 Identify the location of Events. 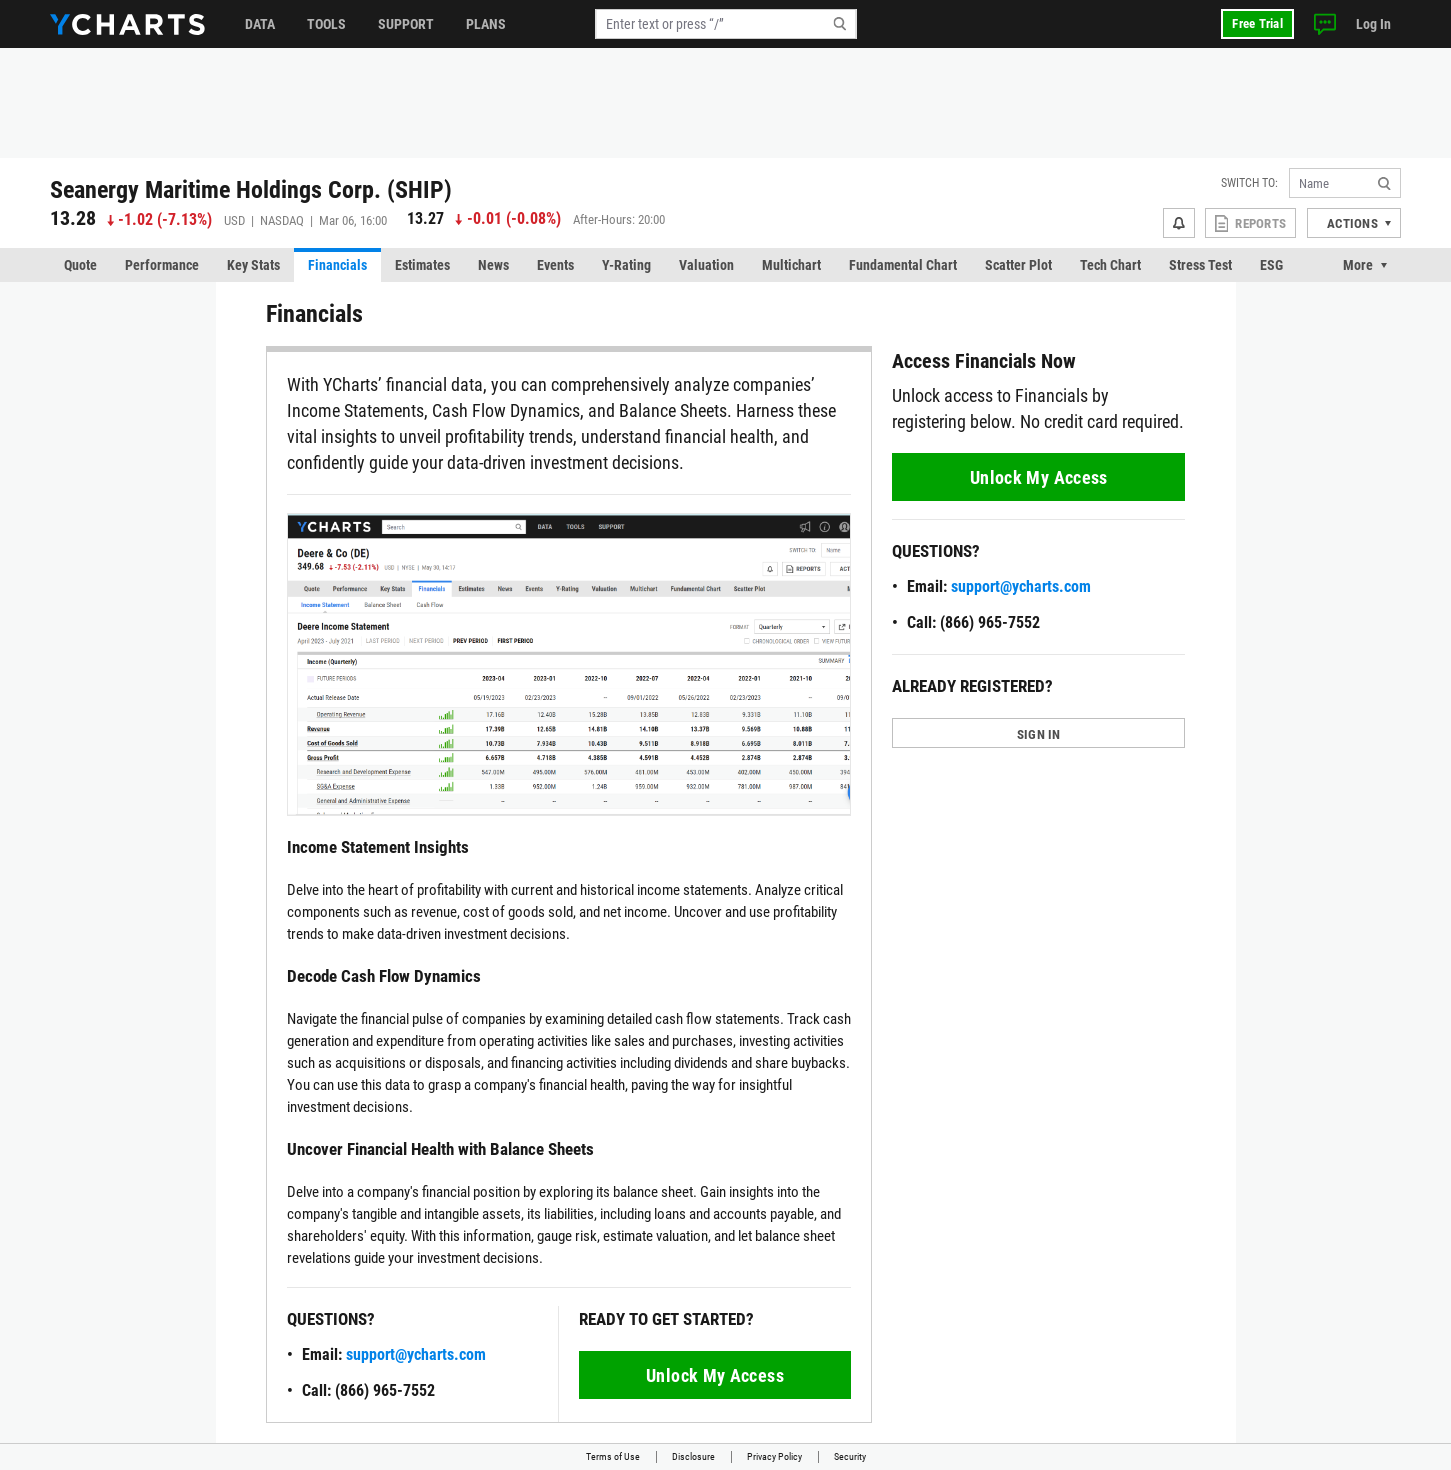
(555, 265).